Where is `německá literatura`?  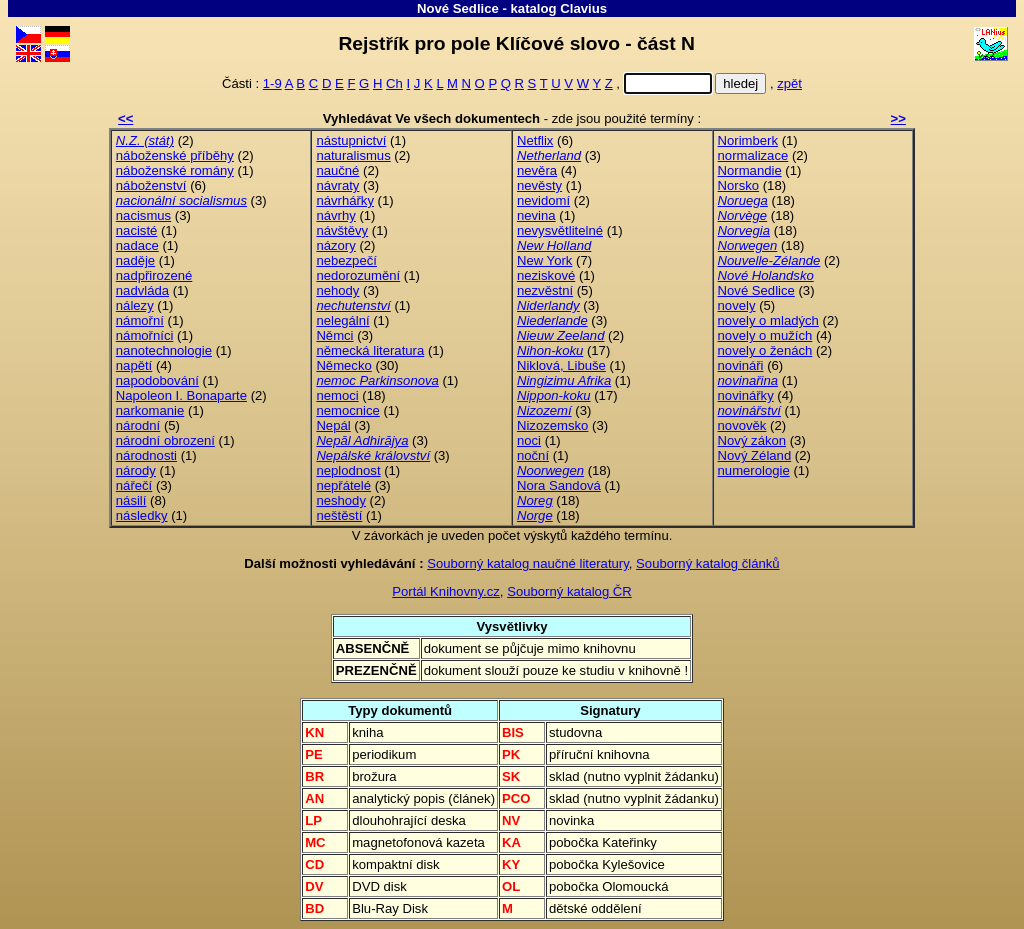
německá literatura is located at coordinates (370, 350).